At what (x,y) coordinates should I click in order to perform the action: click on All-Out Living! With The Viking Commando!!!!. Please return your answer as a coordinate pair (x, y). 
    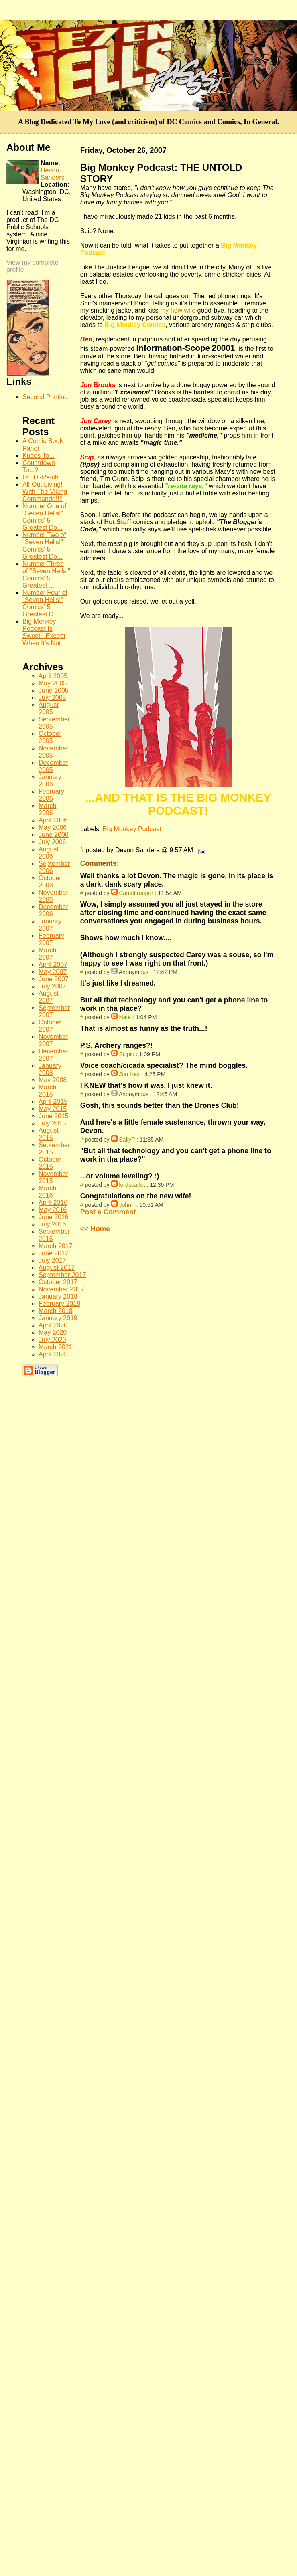
    Looking at the image, I should click on (44, 491).